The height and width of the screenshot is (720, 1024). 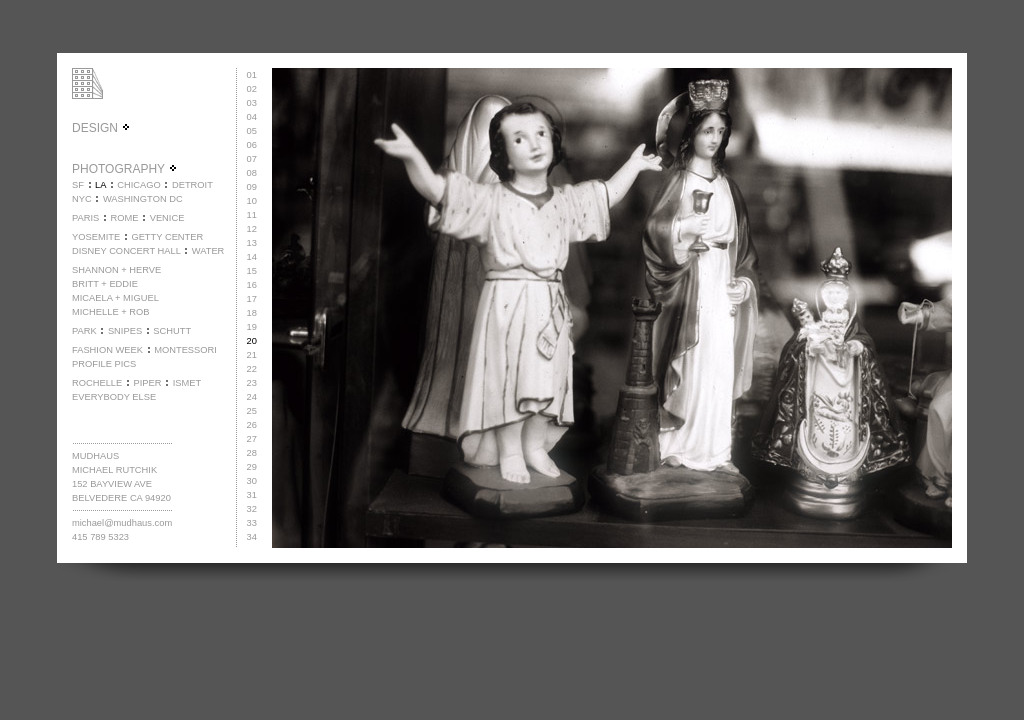 I want to click on 01, so click(x=252, y=75).